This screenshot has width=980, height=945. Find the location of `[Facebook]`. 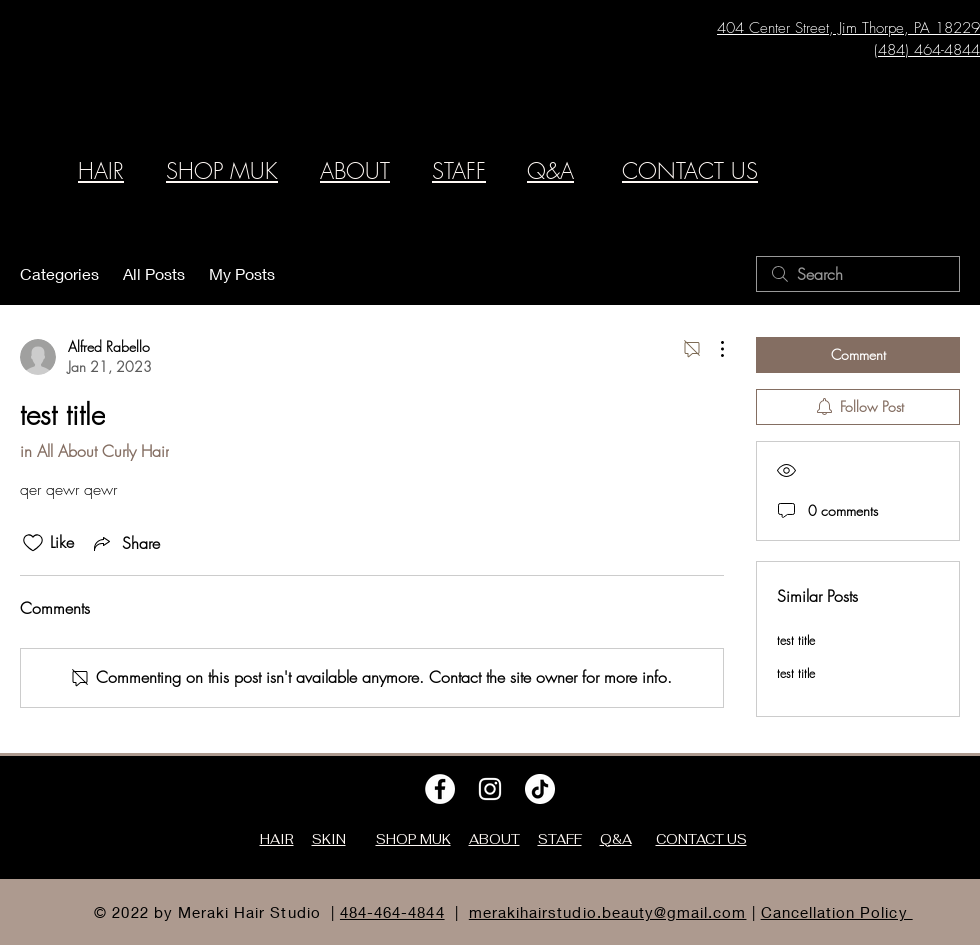

[Facebook] is located at coordinates (440, 789).